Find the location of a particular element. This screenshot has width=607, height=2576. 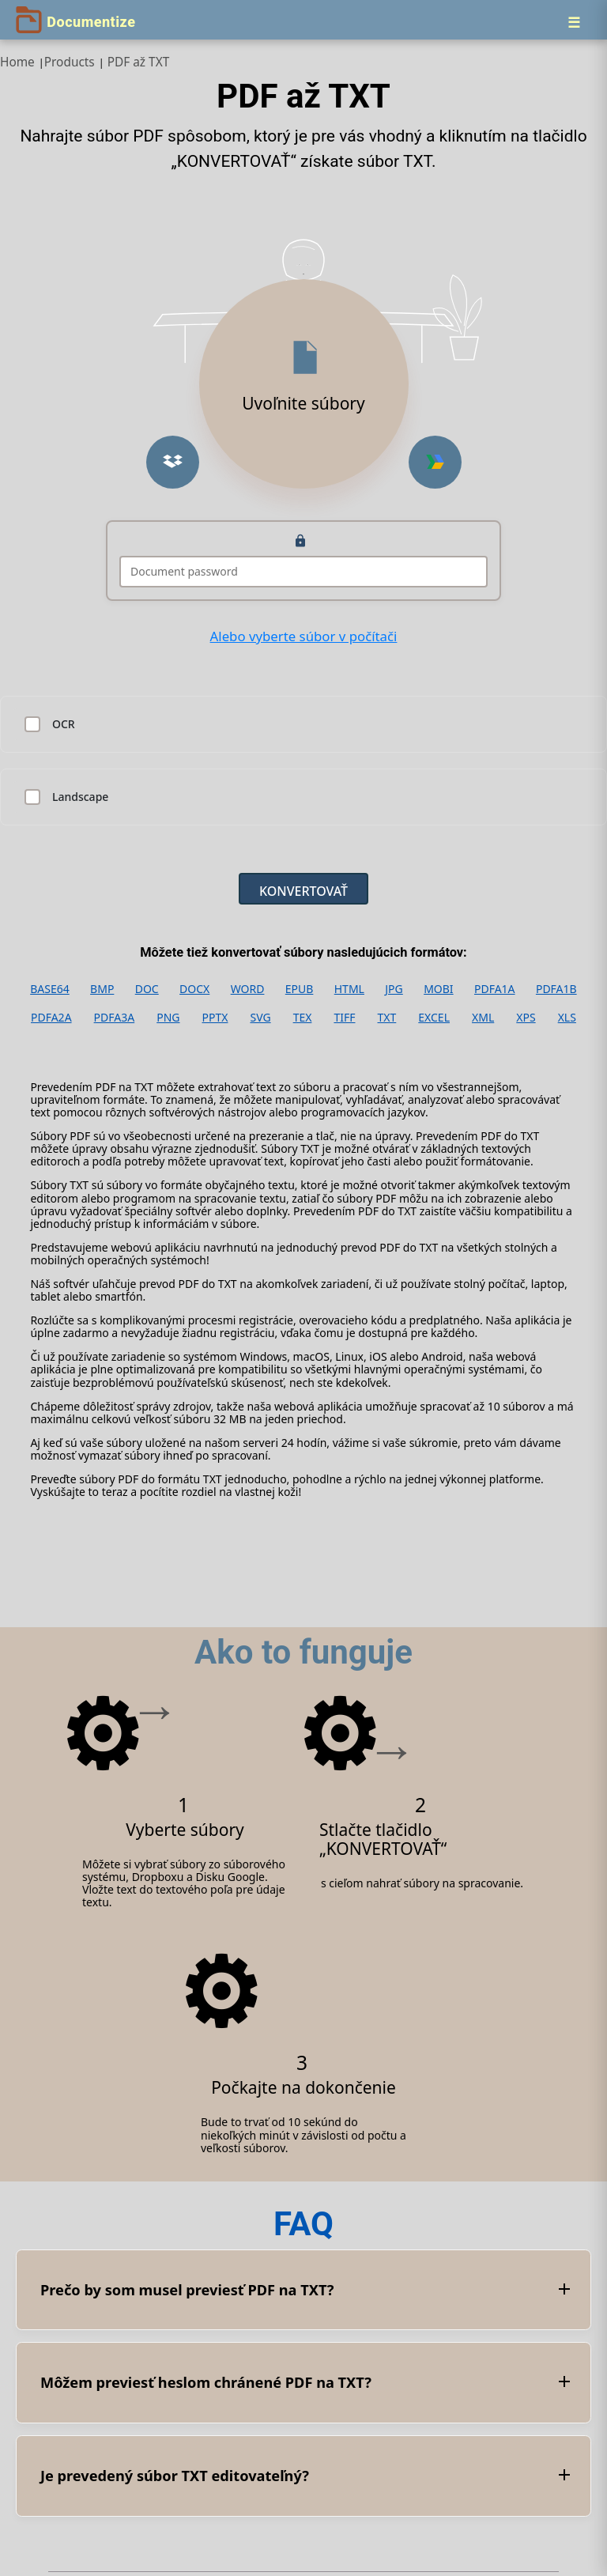

DOC is located at coordinates (147, 989).